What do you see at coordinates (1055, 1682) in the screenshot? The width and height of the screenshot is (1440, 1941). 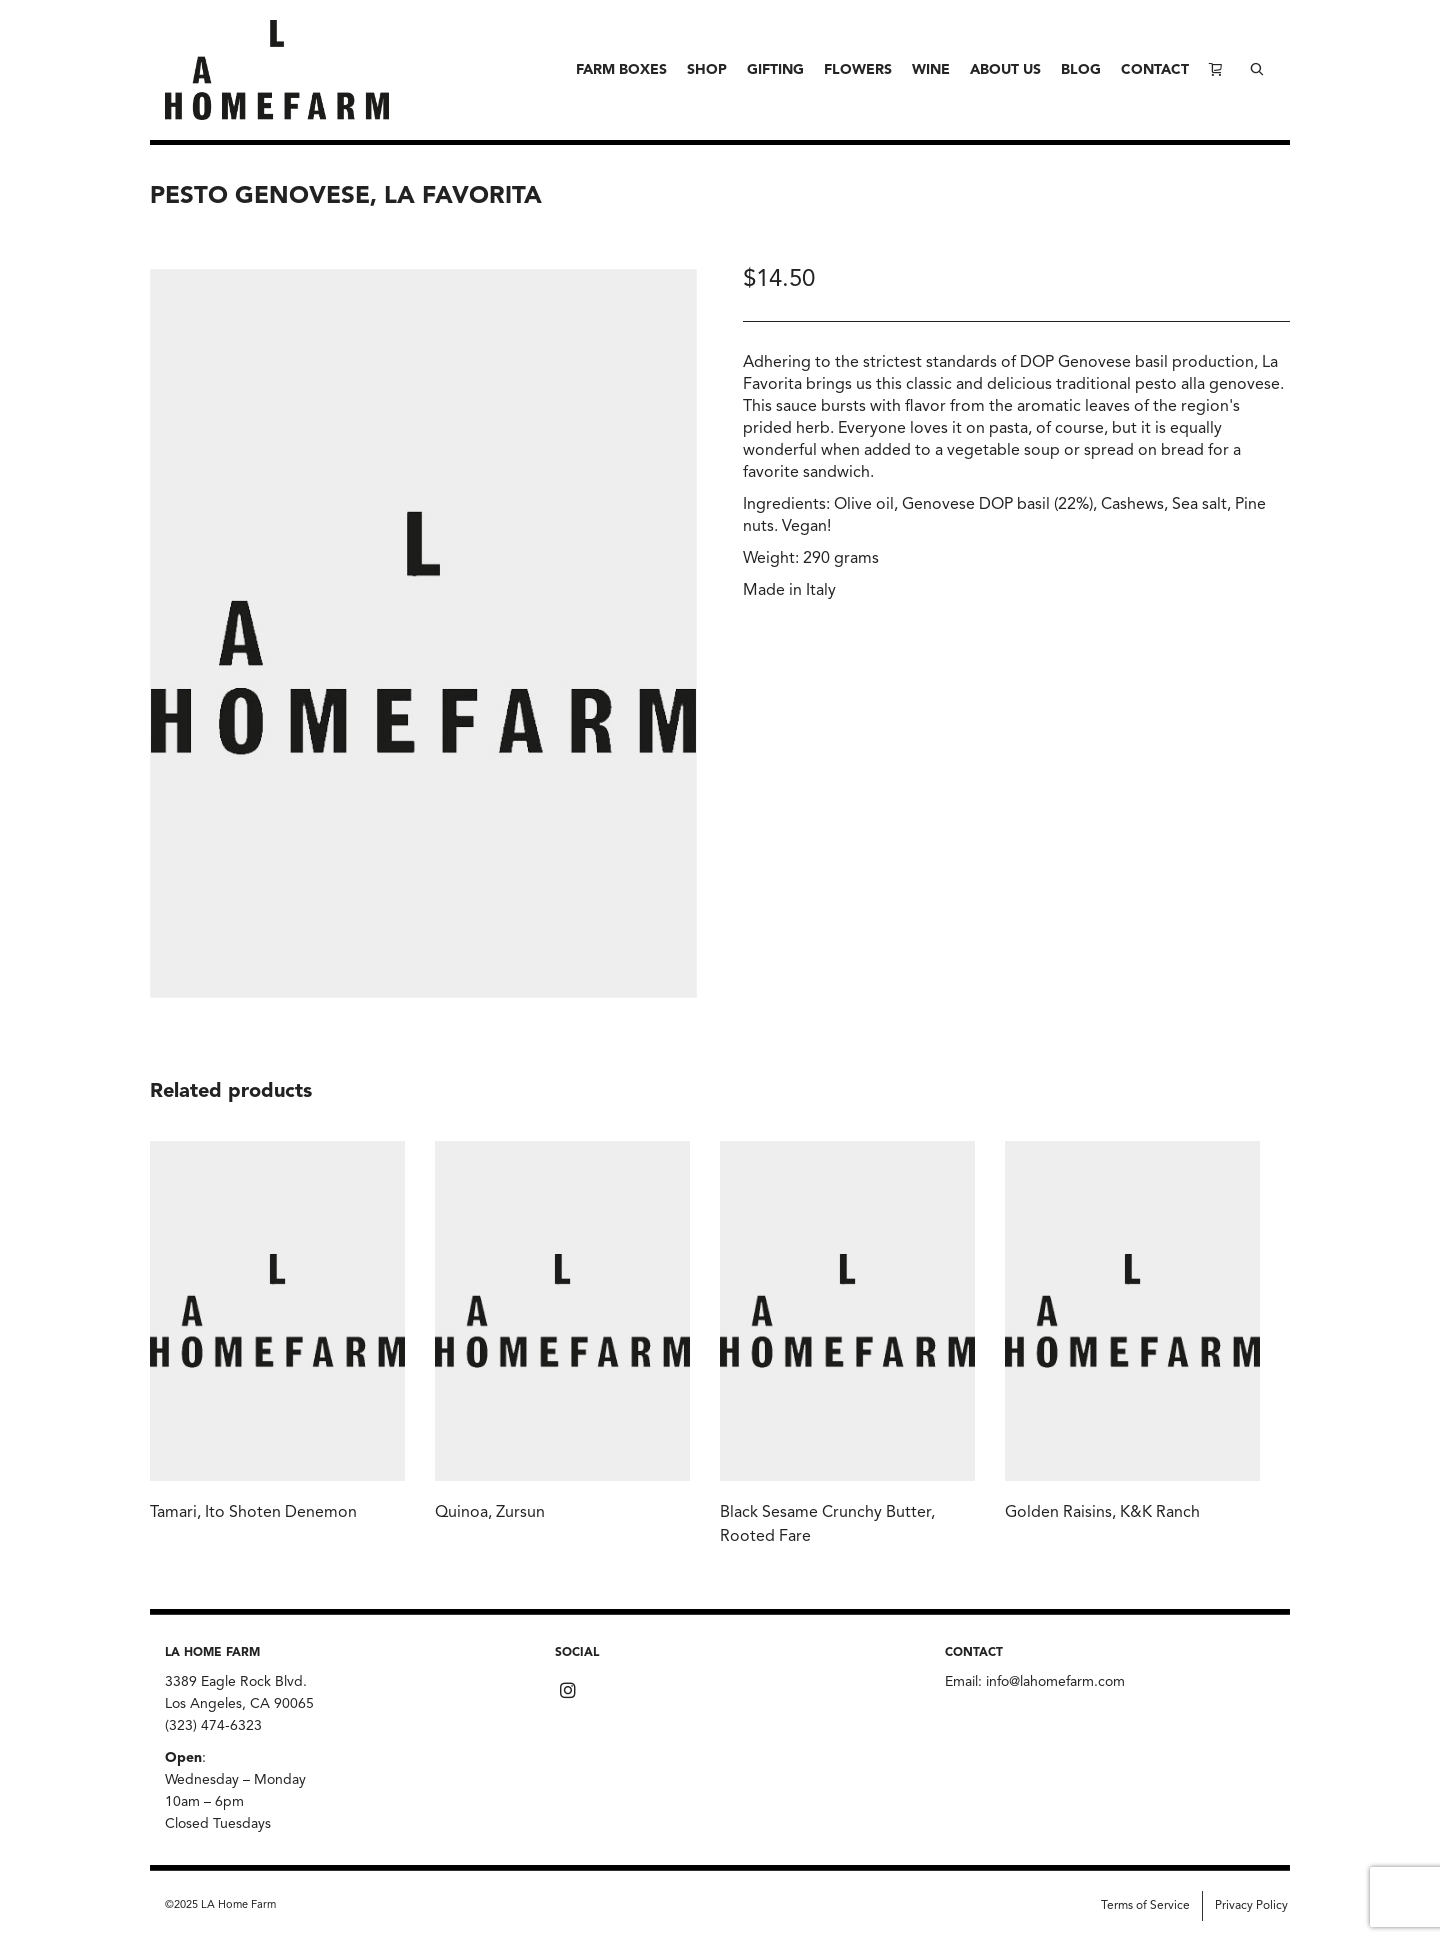 I see `info@lahomefarm.com` at bounding box center [1055, 1682].